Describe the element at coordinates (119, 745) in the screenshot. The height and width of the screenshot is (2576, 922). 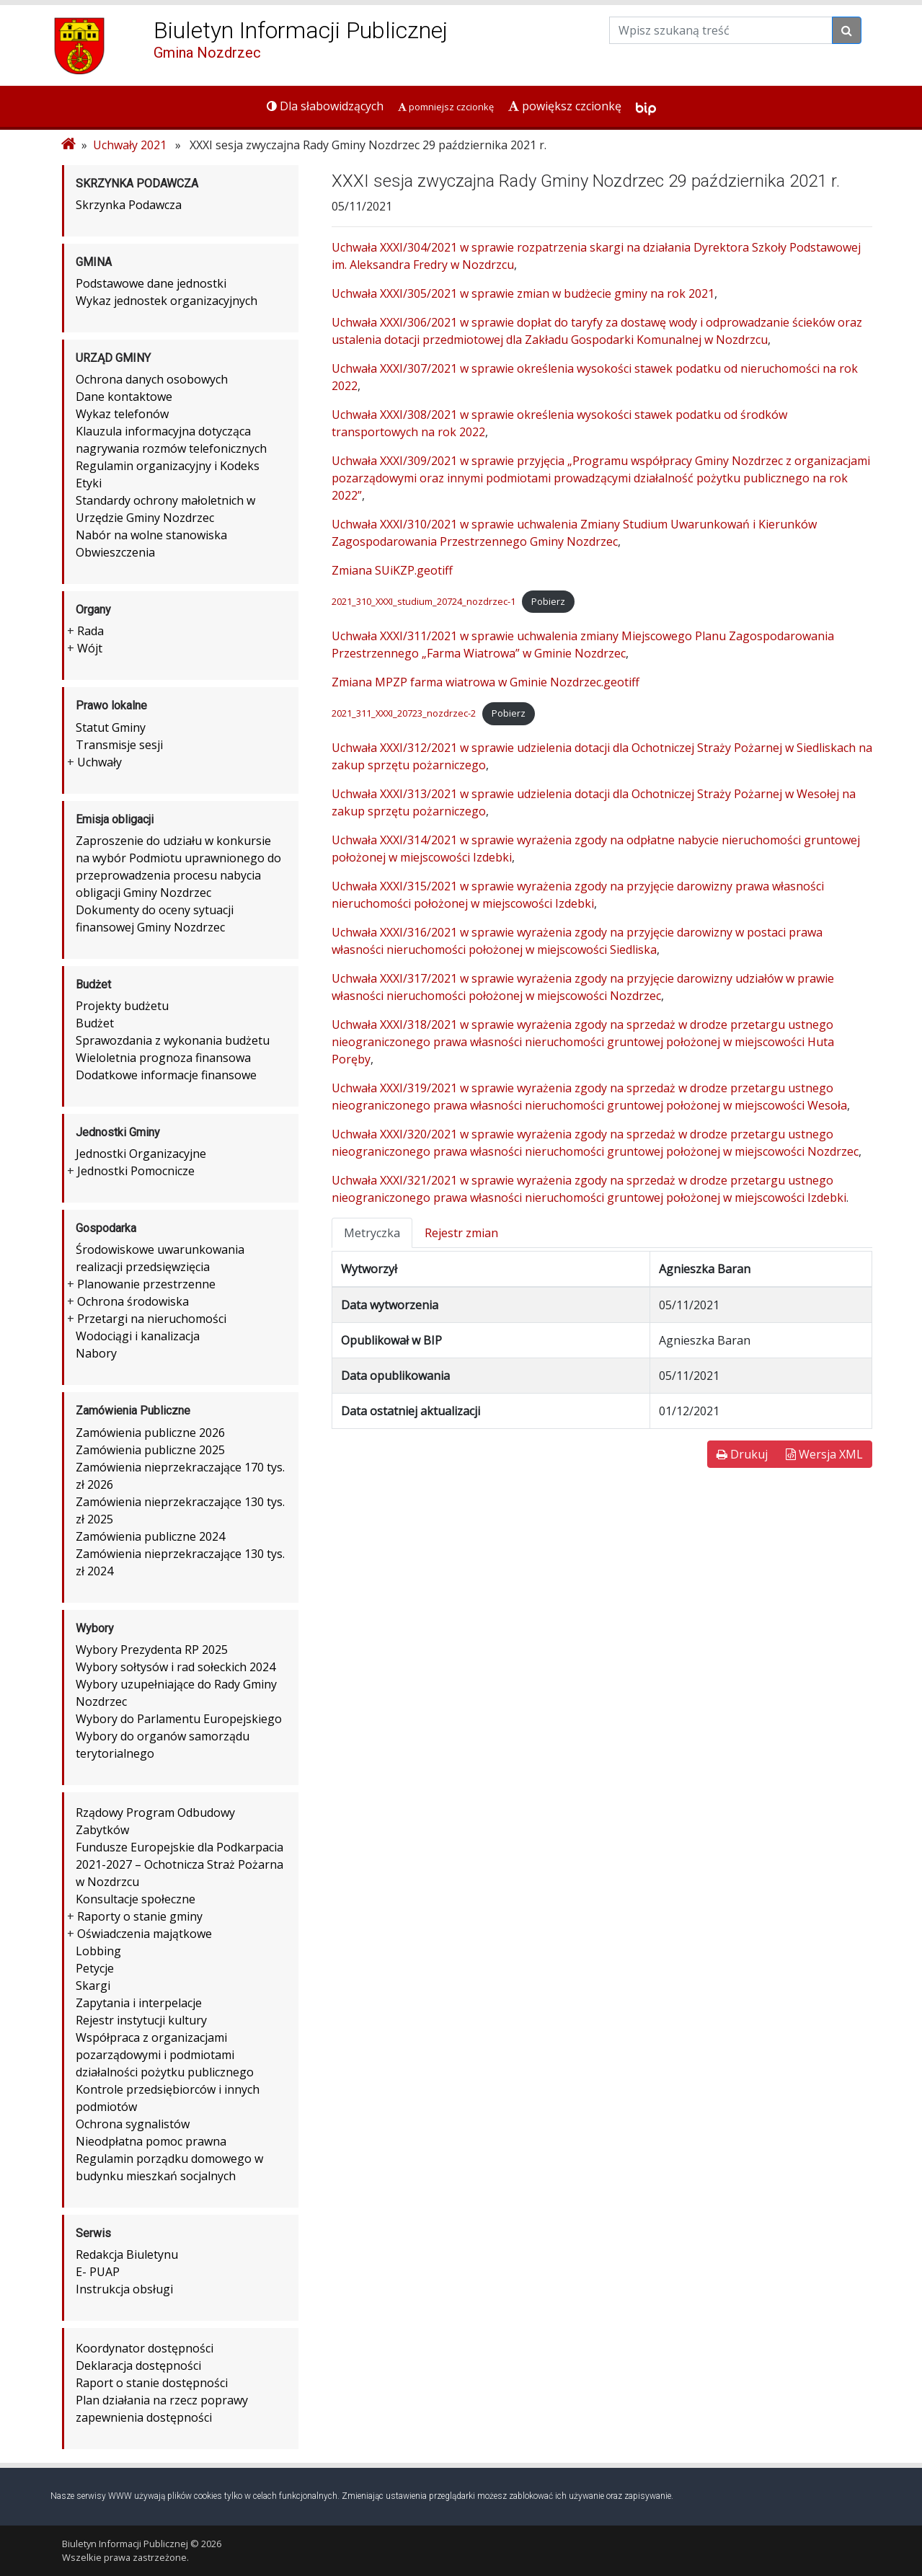
I see `Transmisje sesji` at that location.